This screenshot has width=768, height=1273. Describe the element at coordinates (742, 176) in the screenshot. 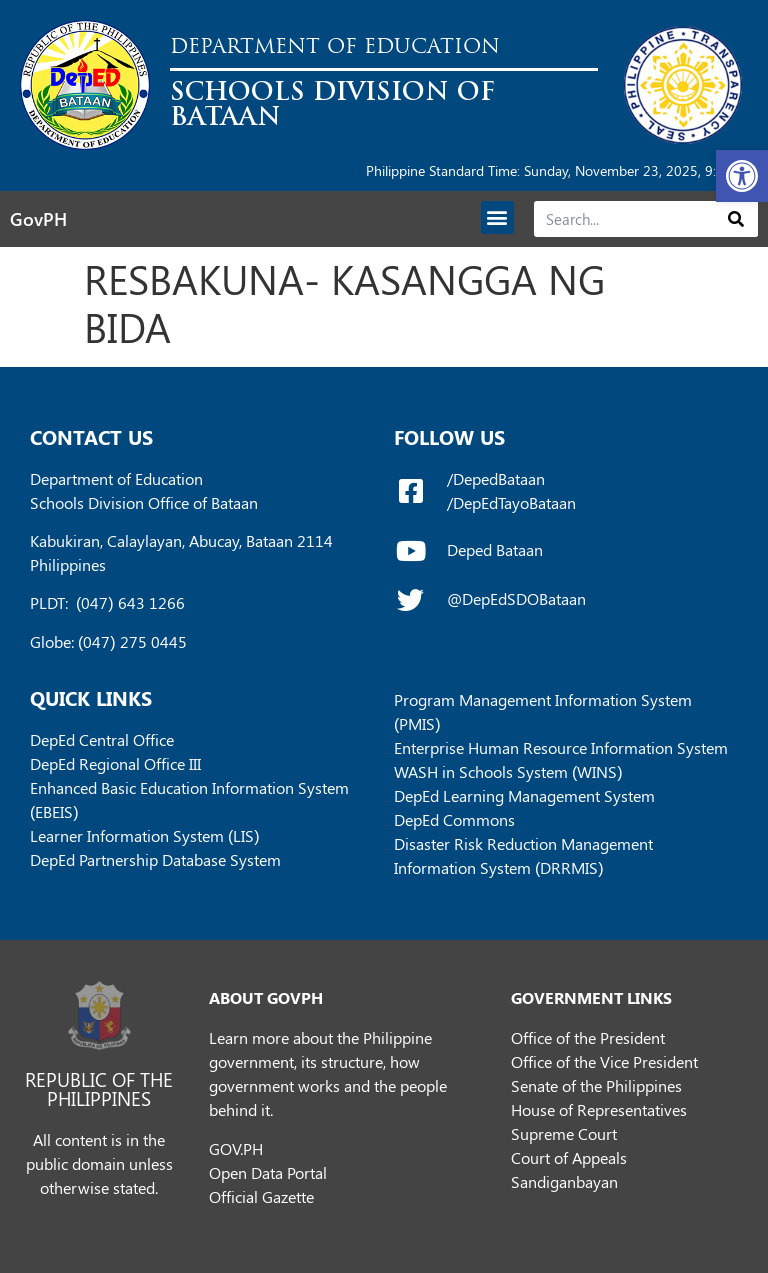

I see `[button]` at that location.